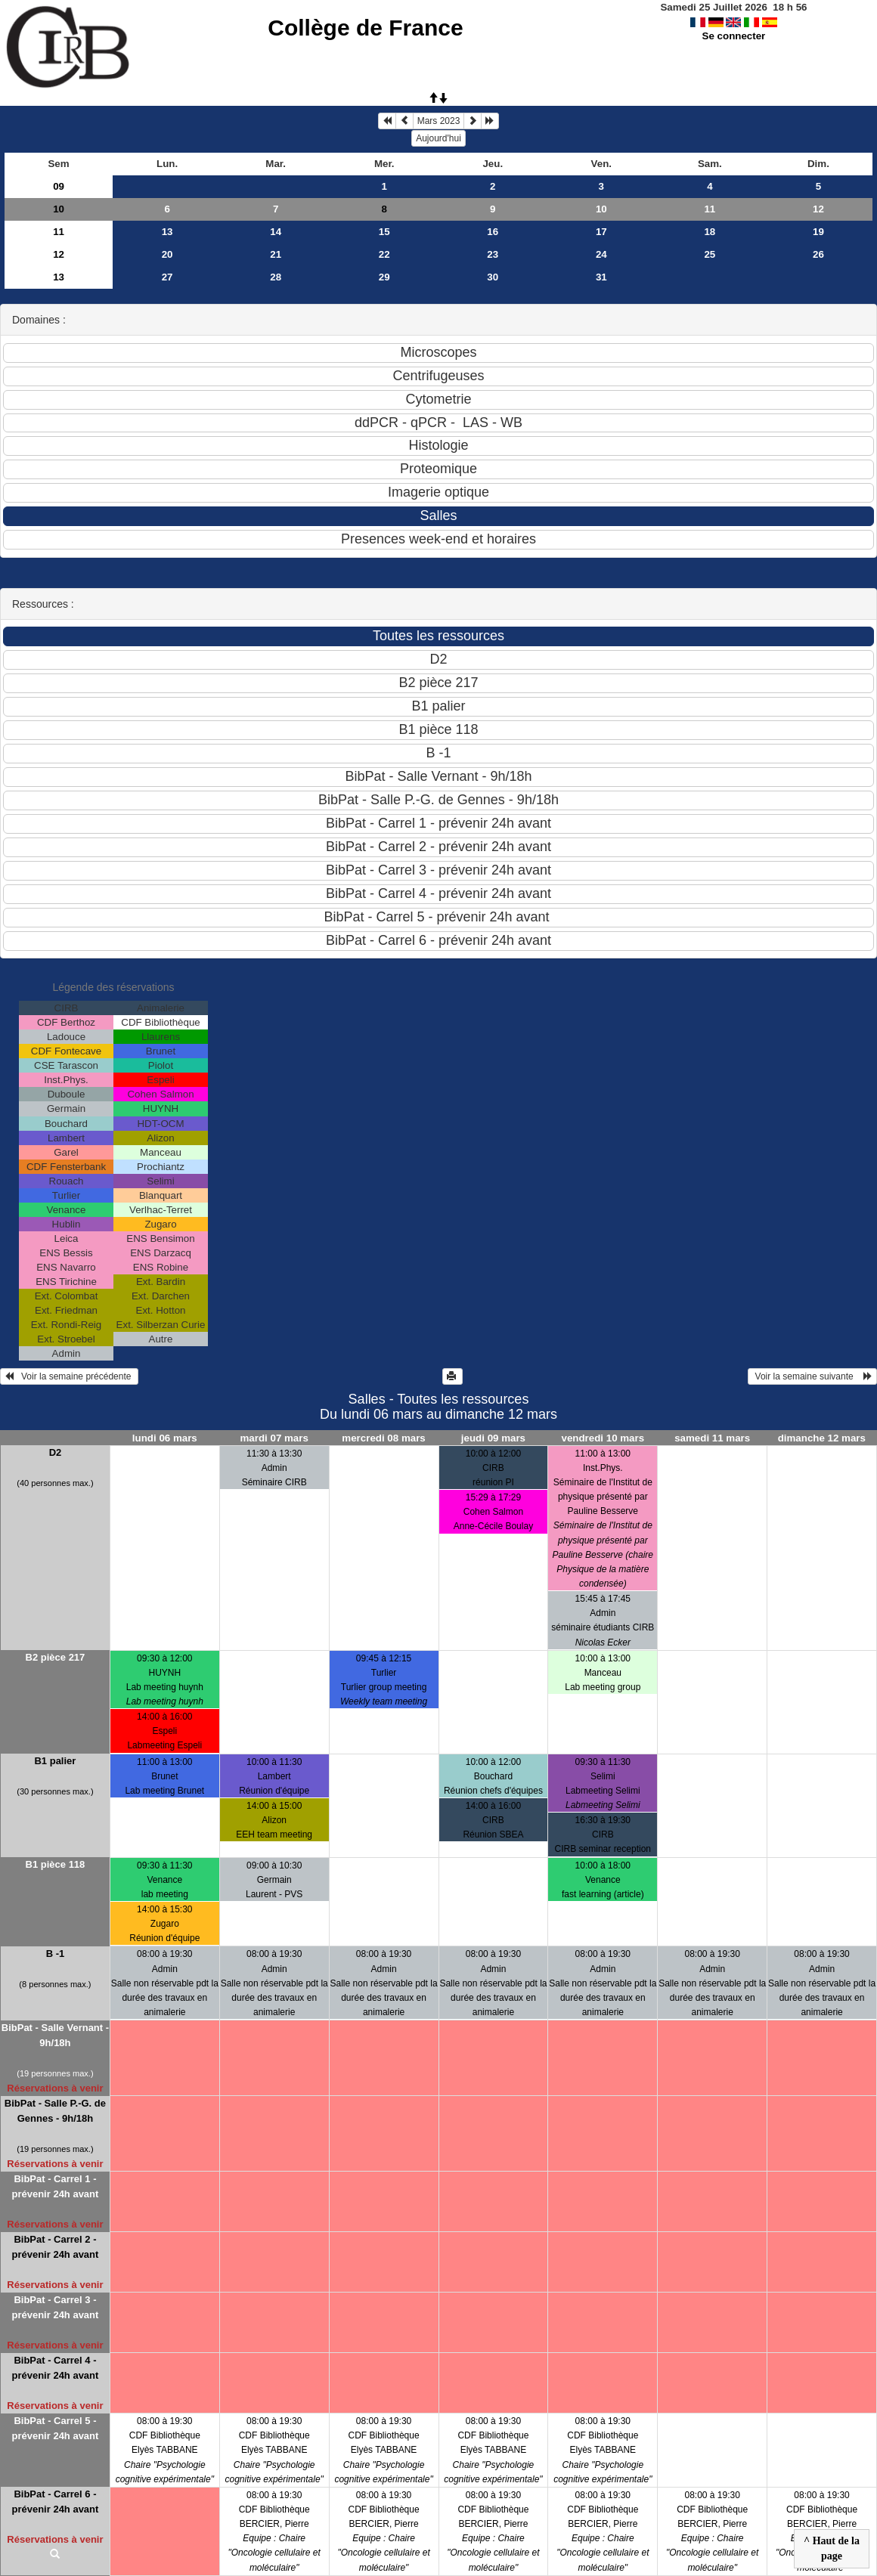  I want to click on 14, so click(275, 231).